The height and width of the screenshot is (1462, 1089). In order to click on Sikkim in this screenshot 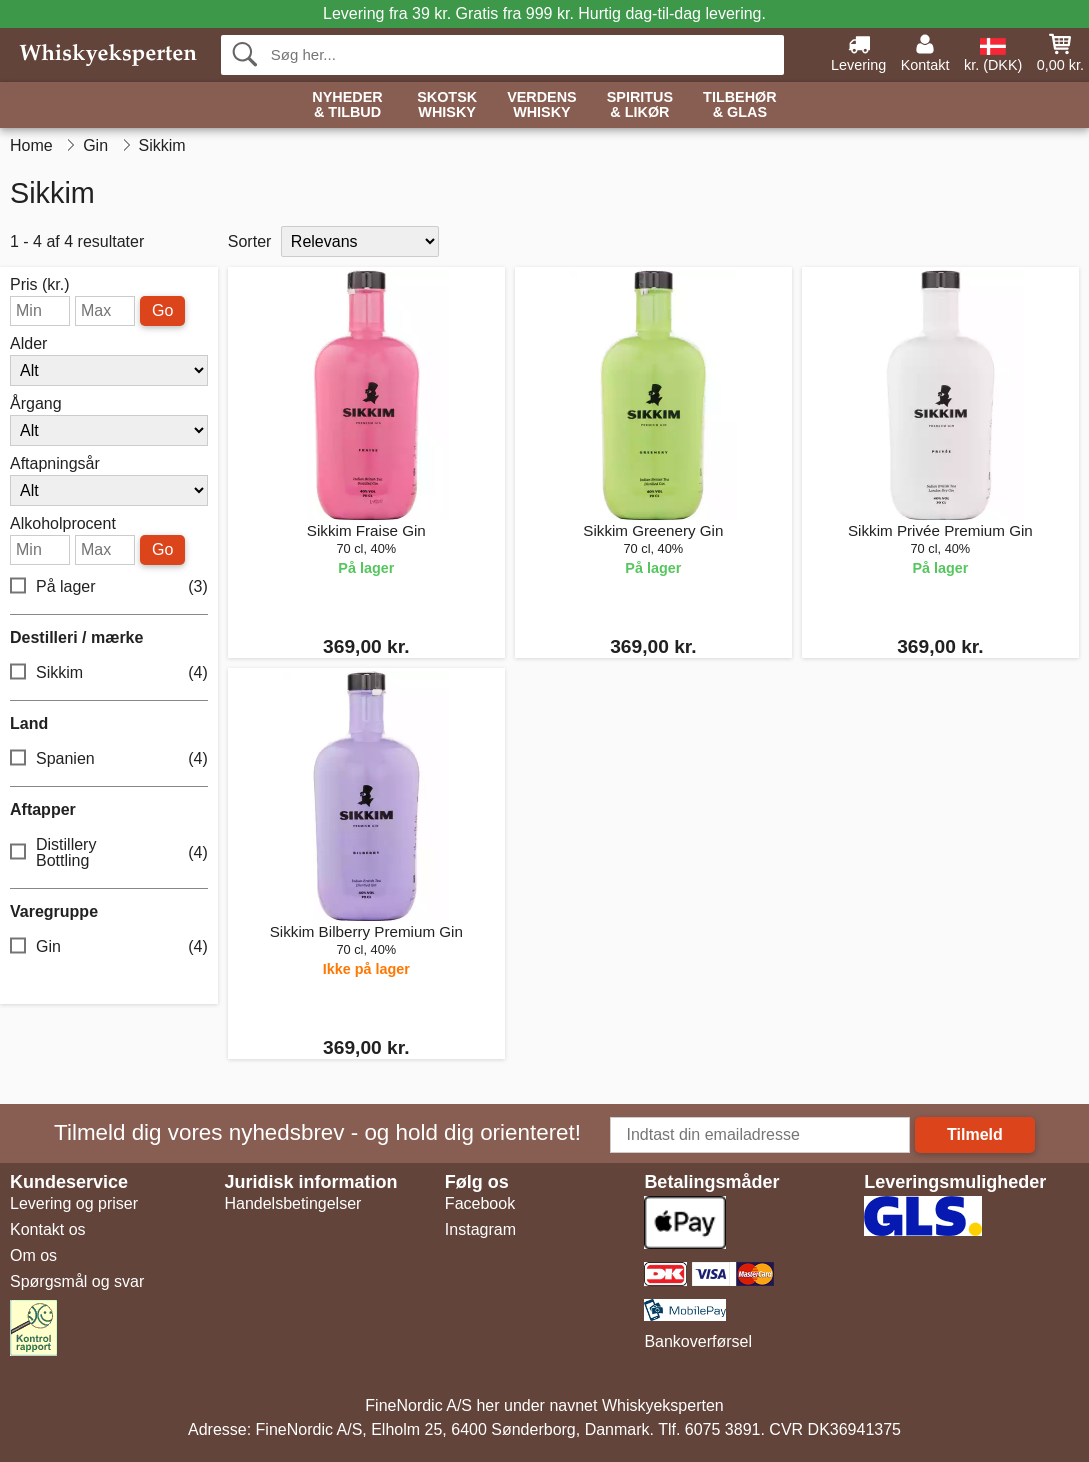, I will do `click(109, 673)`.